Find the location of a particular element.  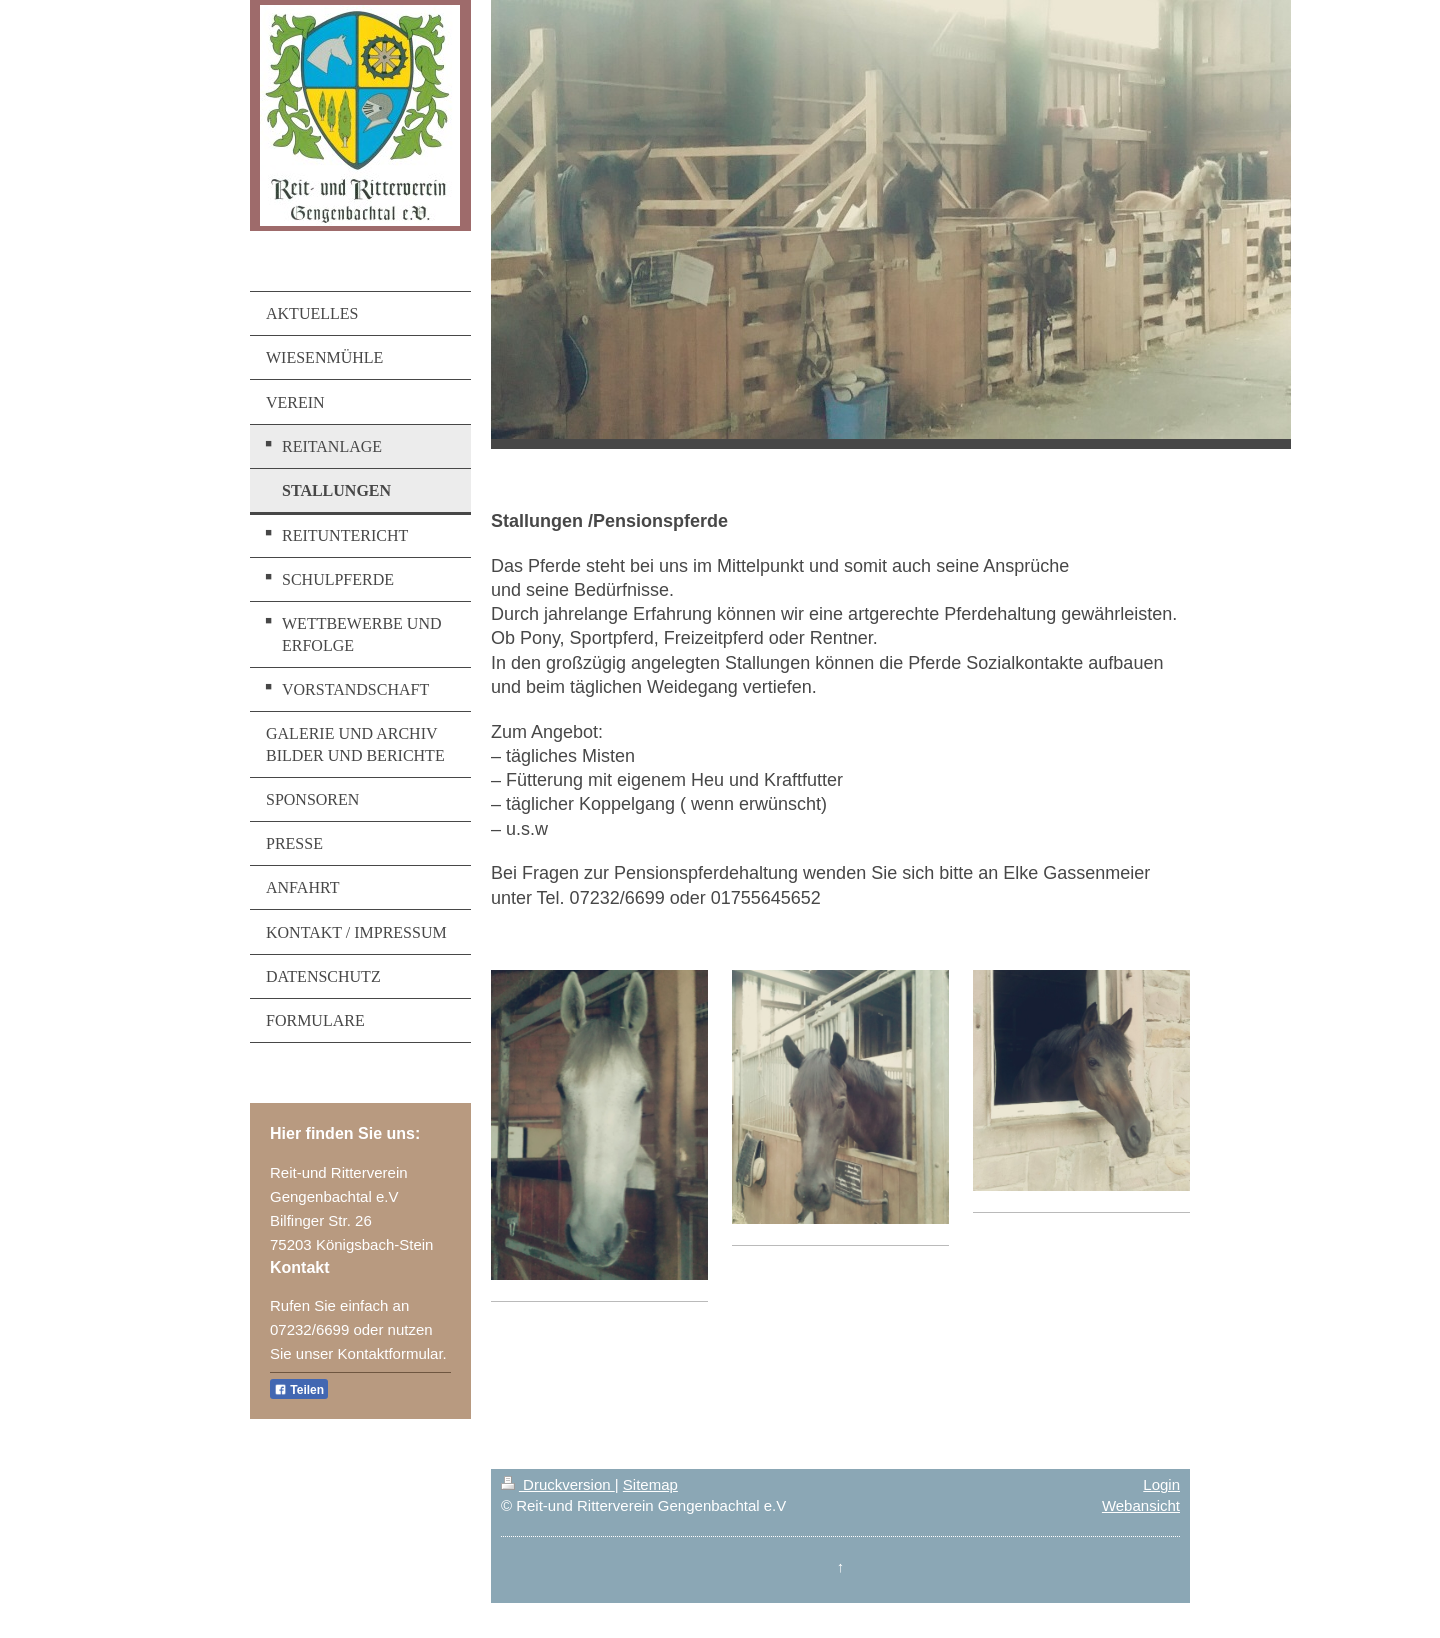

Webansicht is located at coordinates (1141, 1505).